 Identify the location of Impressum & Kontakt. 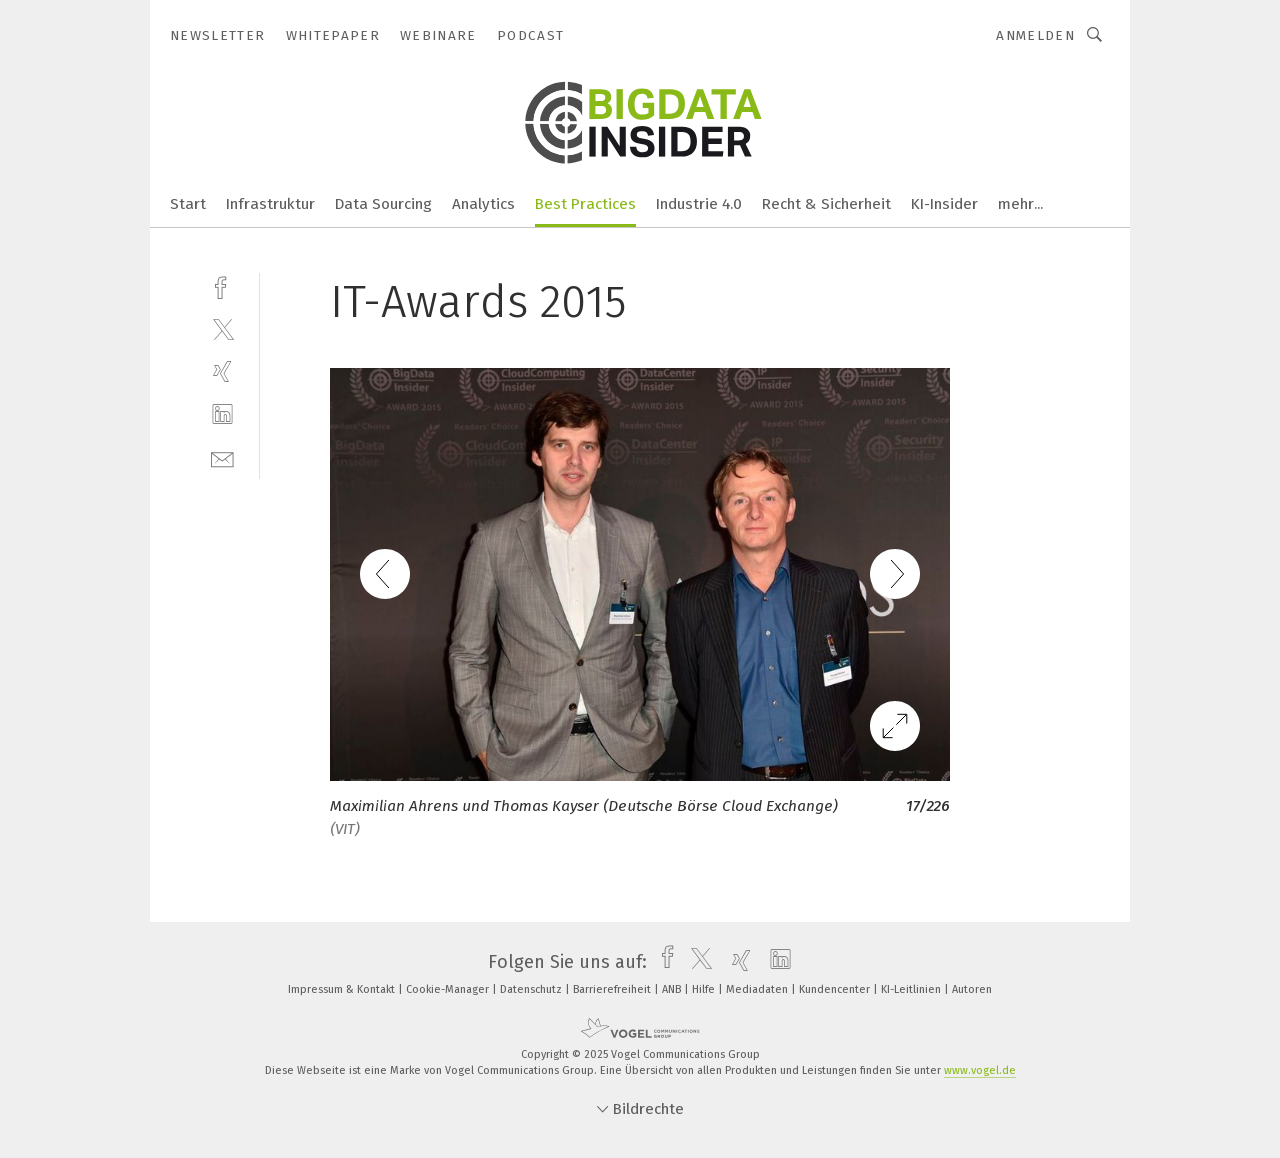
(343, 989).